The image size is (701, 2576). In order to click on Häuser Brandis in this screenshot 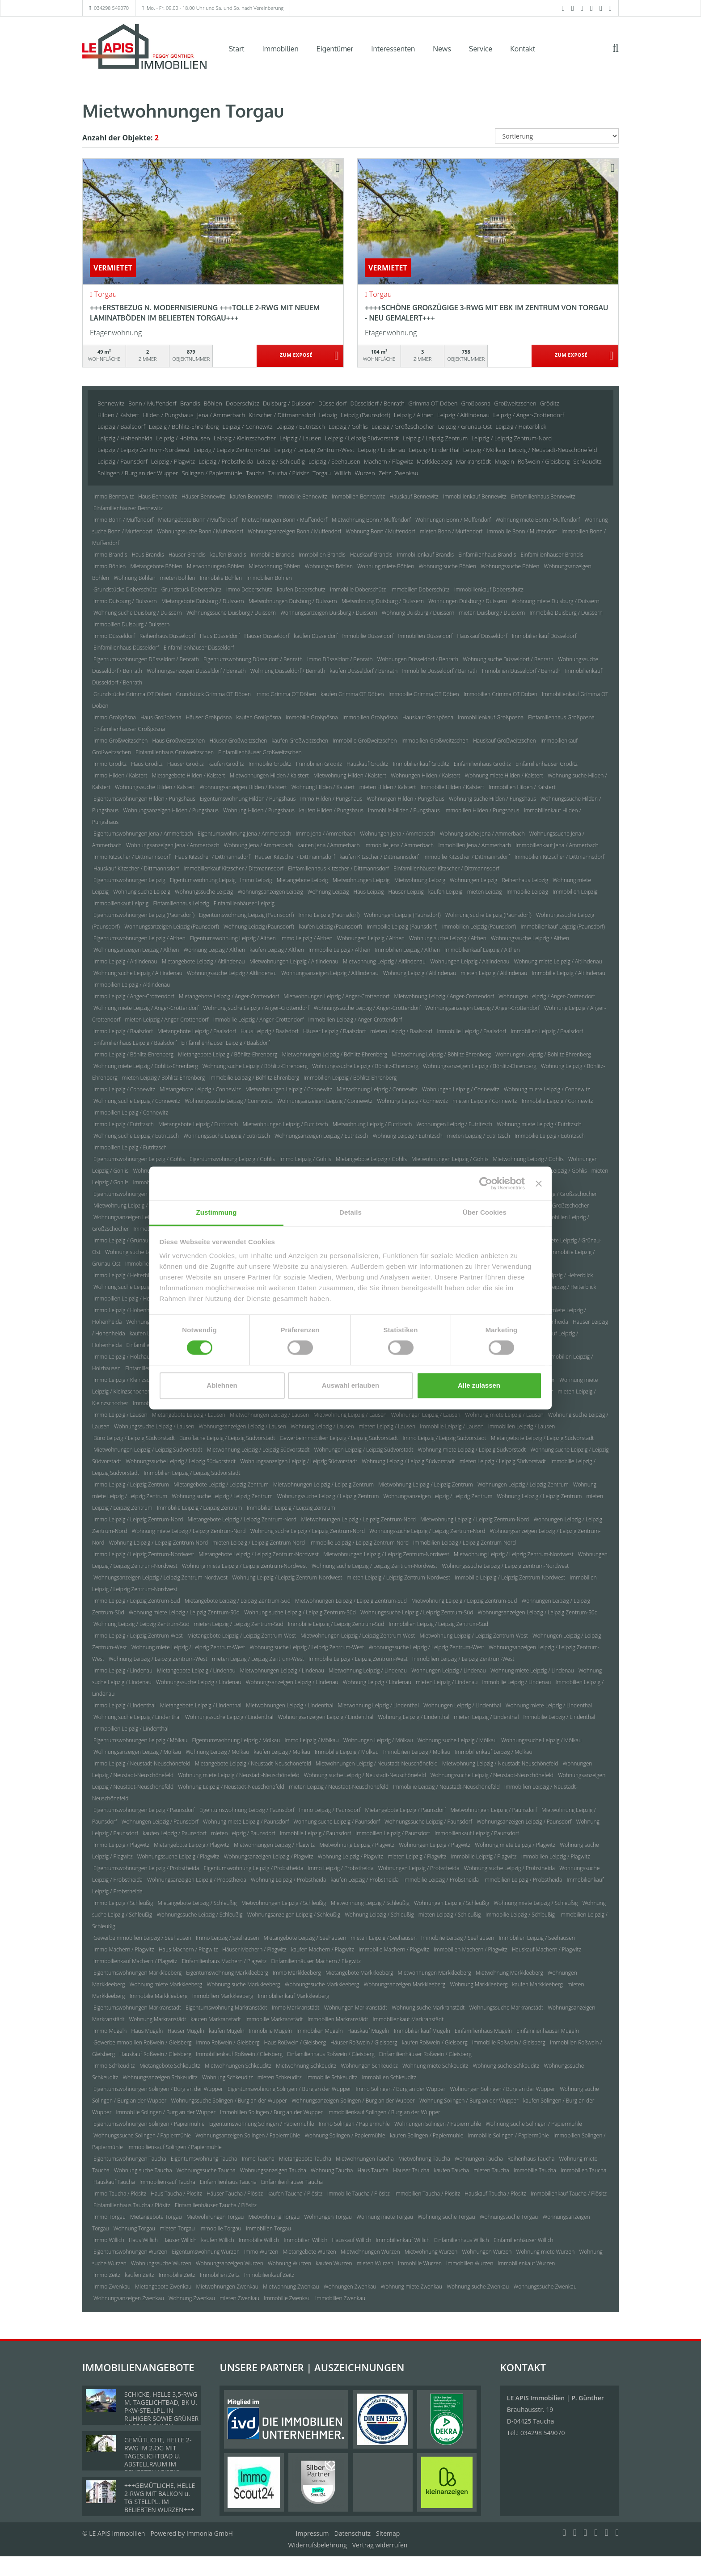, I will do `click(187, 554)`.